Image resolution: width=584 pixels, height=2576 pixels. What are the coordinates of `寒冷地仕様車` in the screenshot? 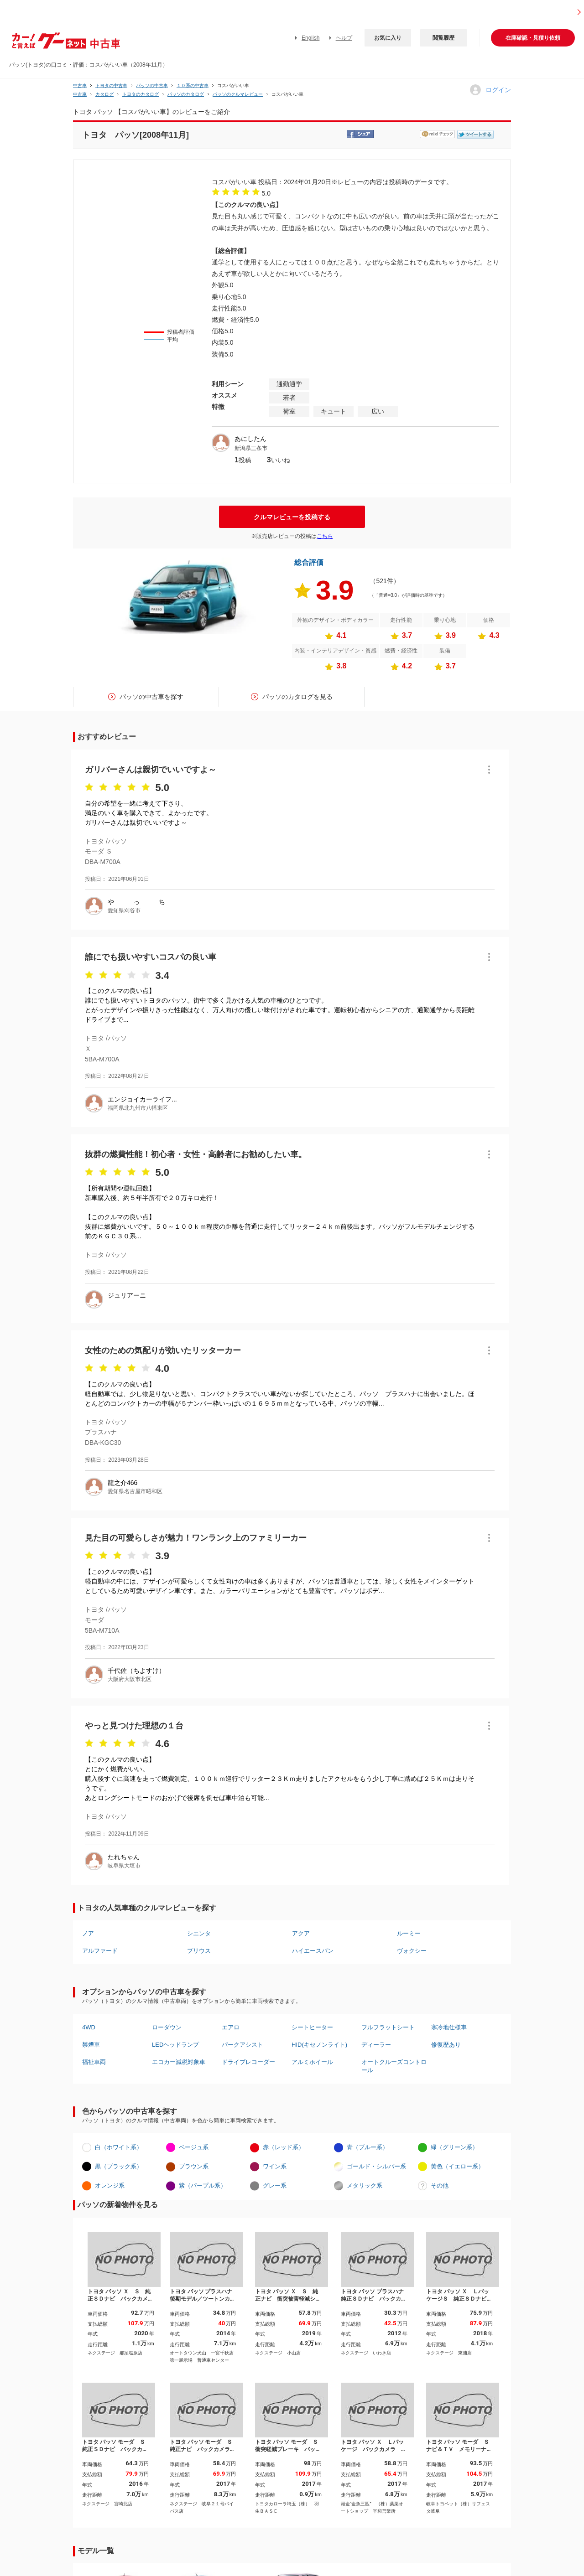 It's located at (449, 2027).